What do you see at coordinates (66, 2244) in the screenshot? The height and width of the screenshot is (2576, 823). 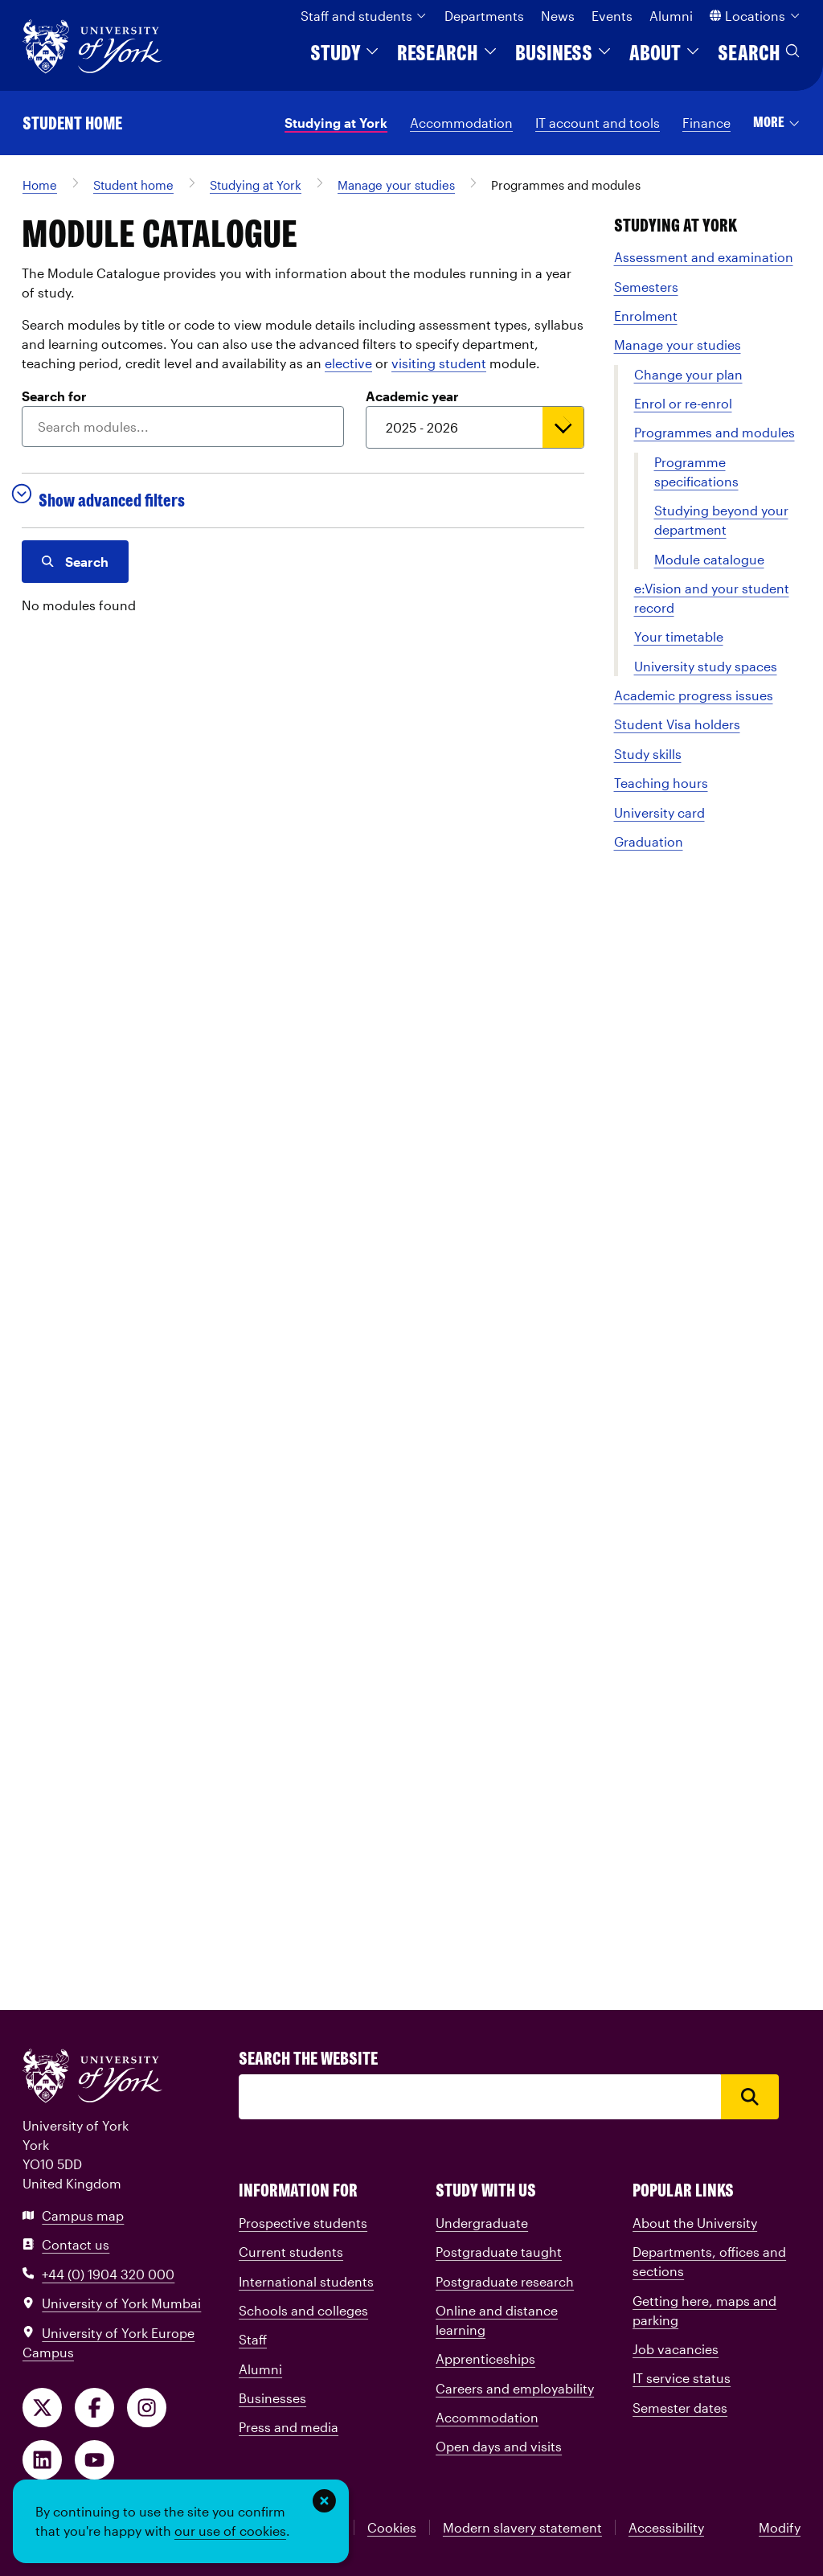 I see `Contact us` at bounding box center [66, 2244].